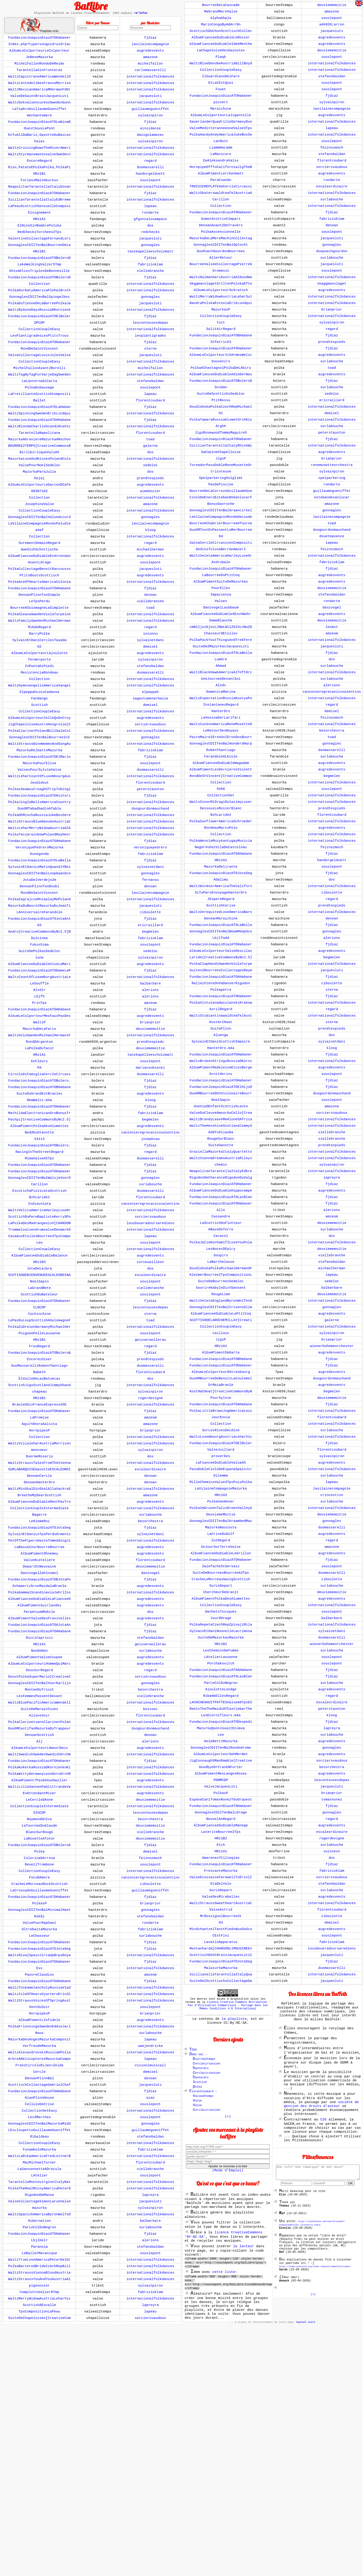  I want to click on mariansobieski, so click(150, 1179).